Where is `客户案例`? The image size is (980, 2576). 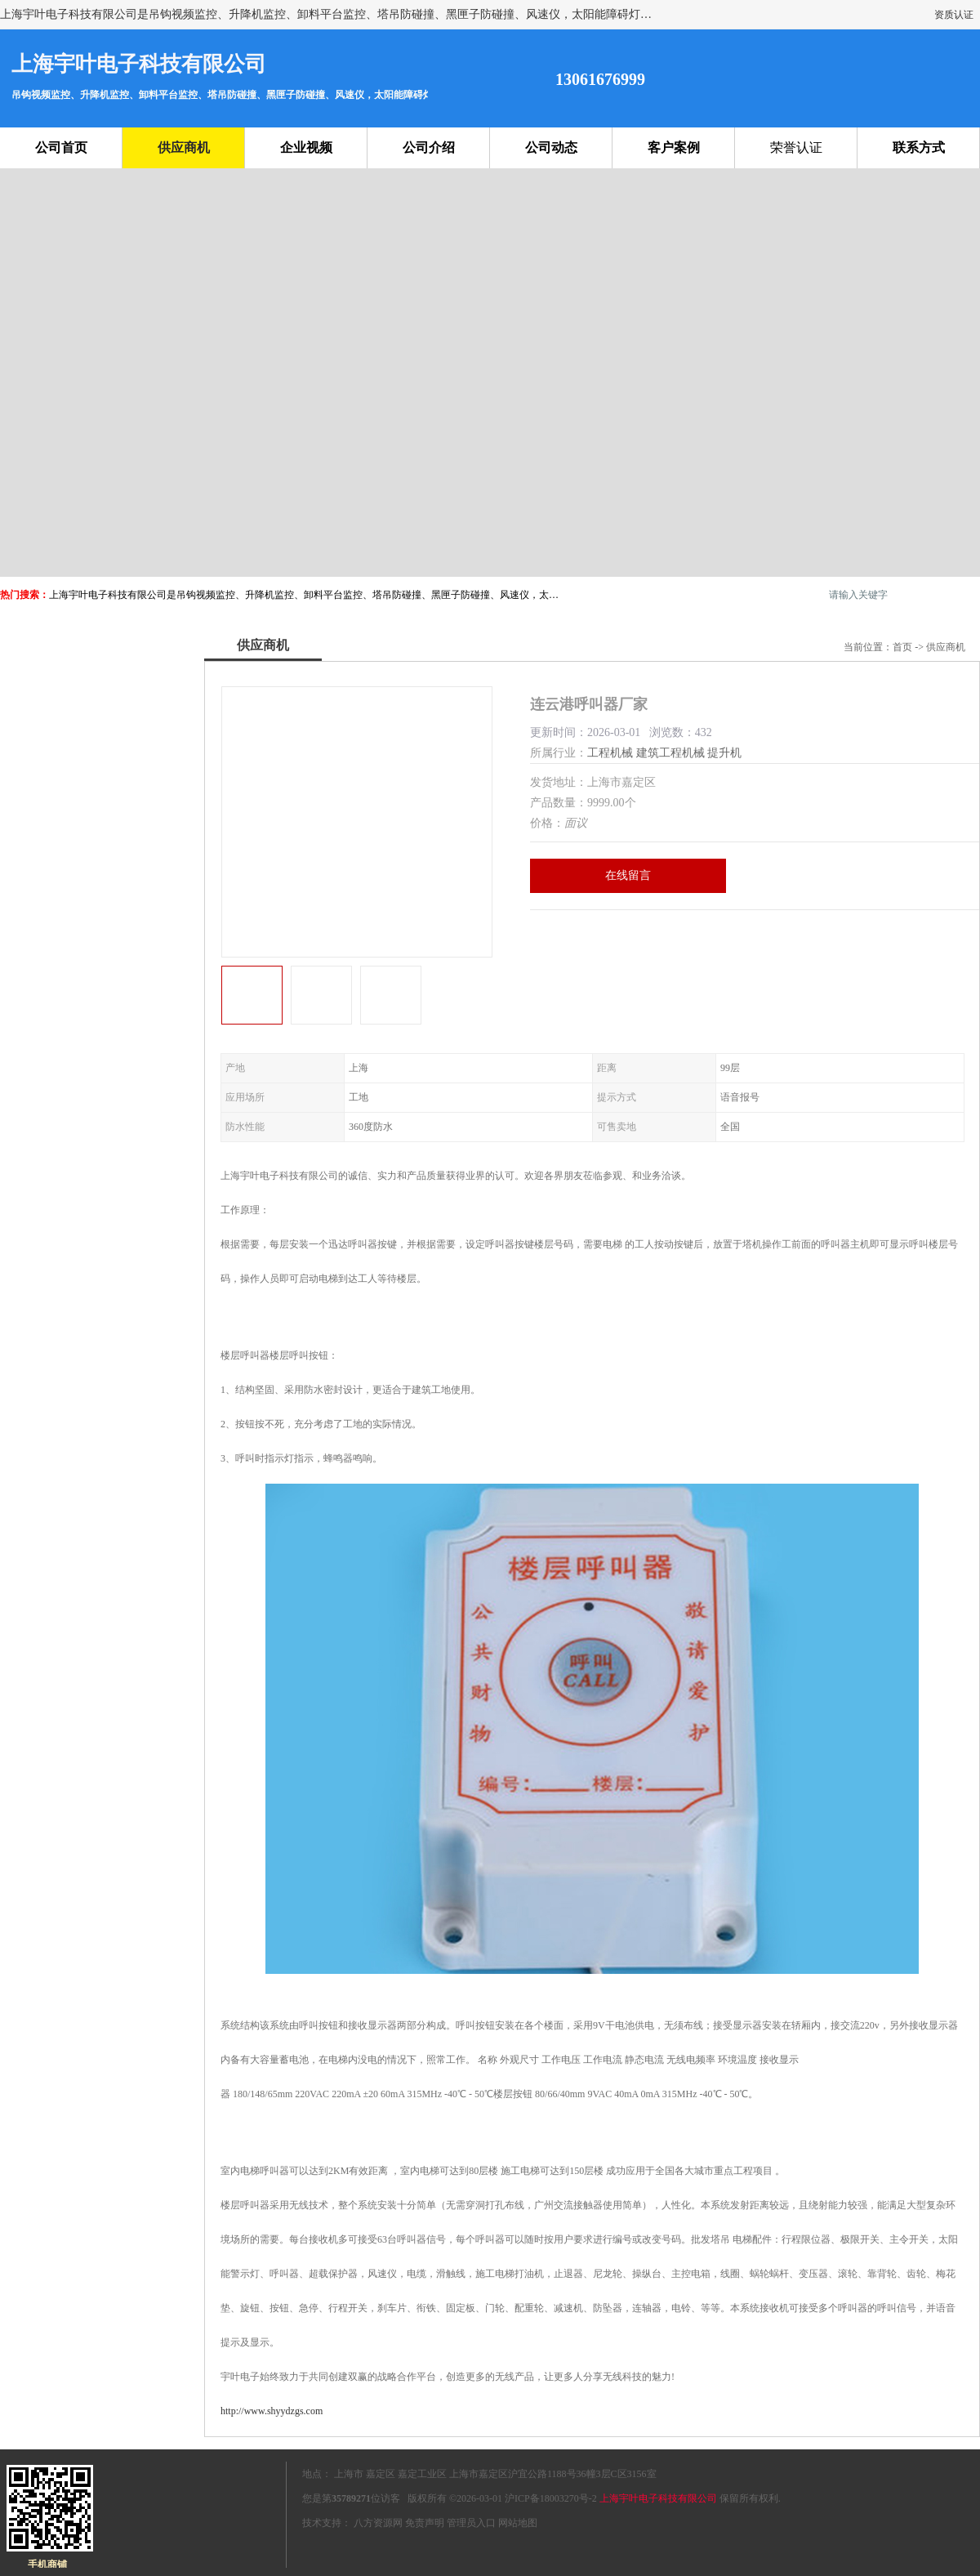
客户案例 is located at coordinates (674, 147).